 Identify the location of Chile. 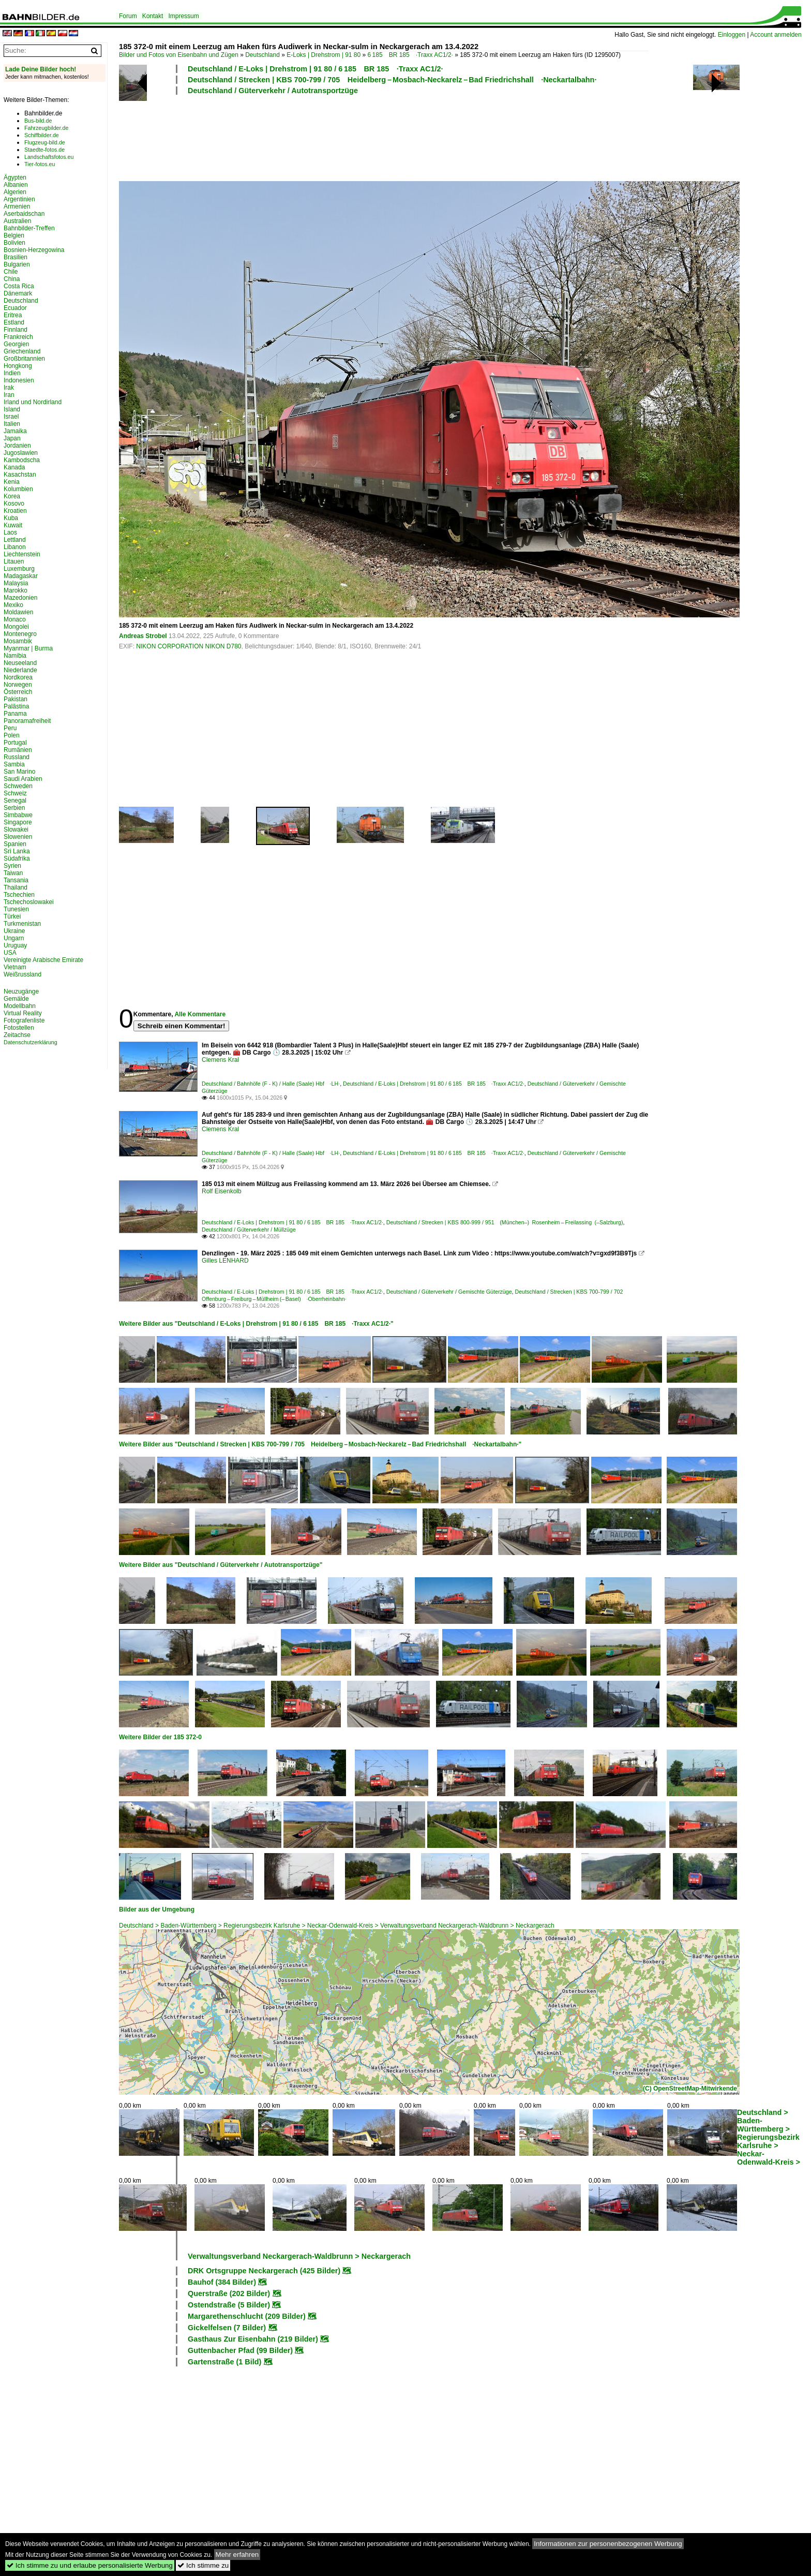
(11, 271).